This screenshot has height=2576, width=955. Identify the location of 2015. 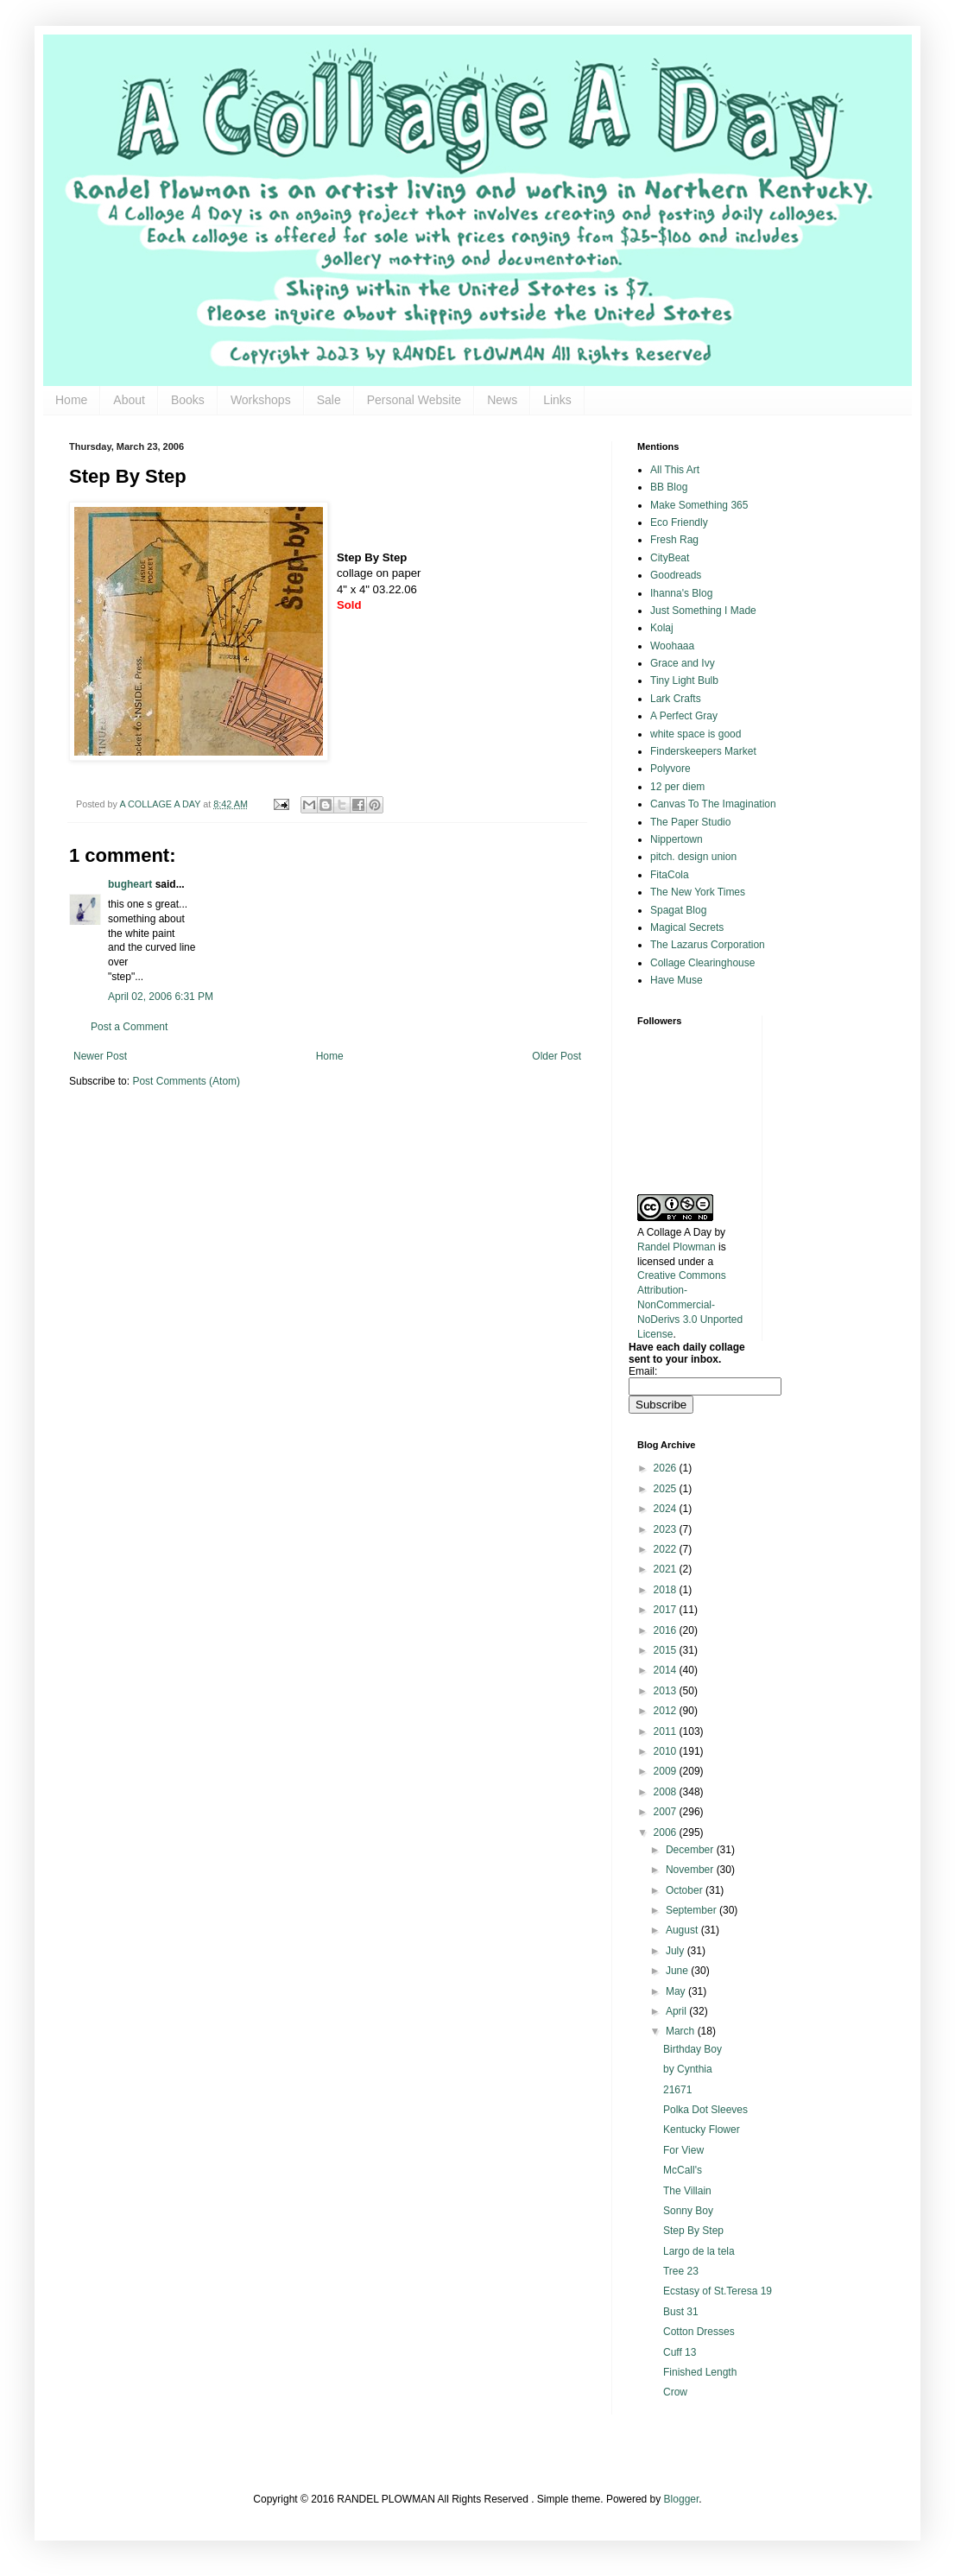
(667, 1650).